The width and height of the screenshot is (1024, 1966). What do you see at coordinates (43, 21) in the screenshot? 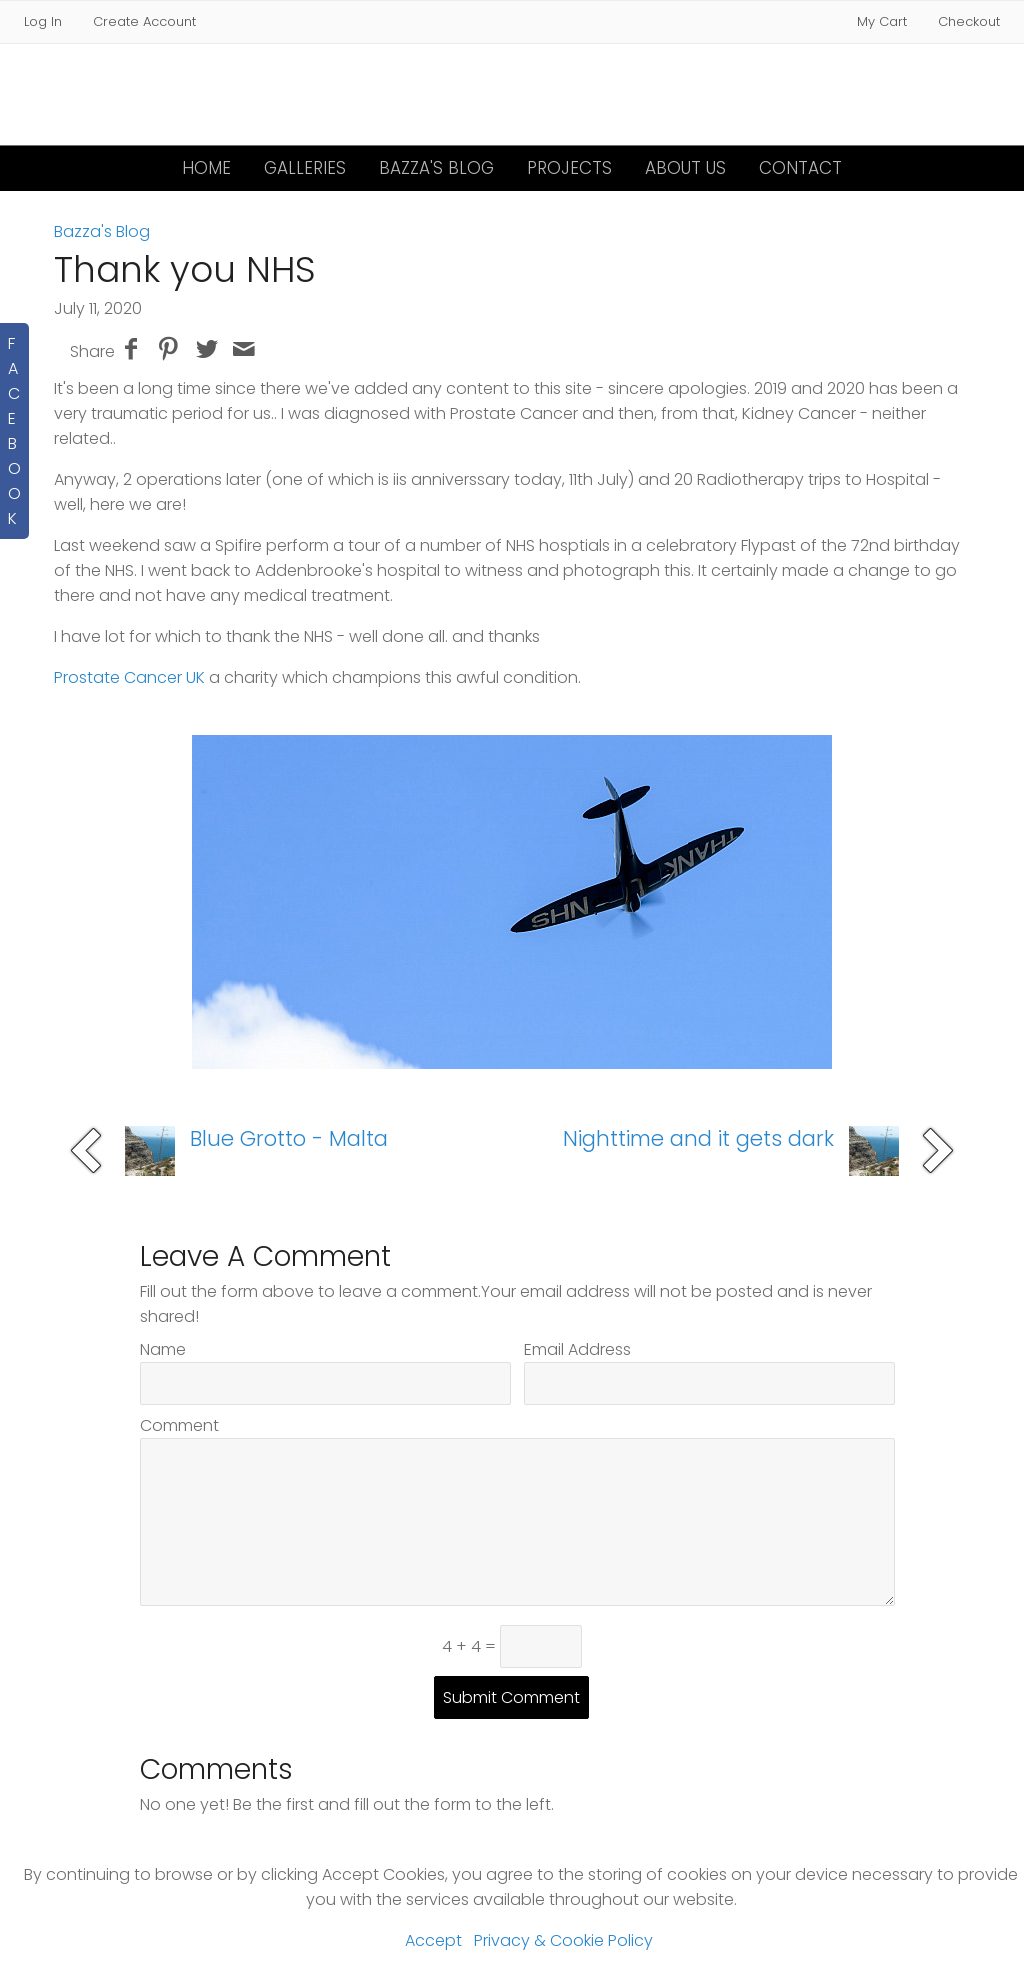
I see `Log In` at bounding box center [43, 21].